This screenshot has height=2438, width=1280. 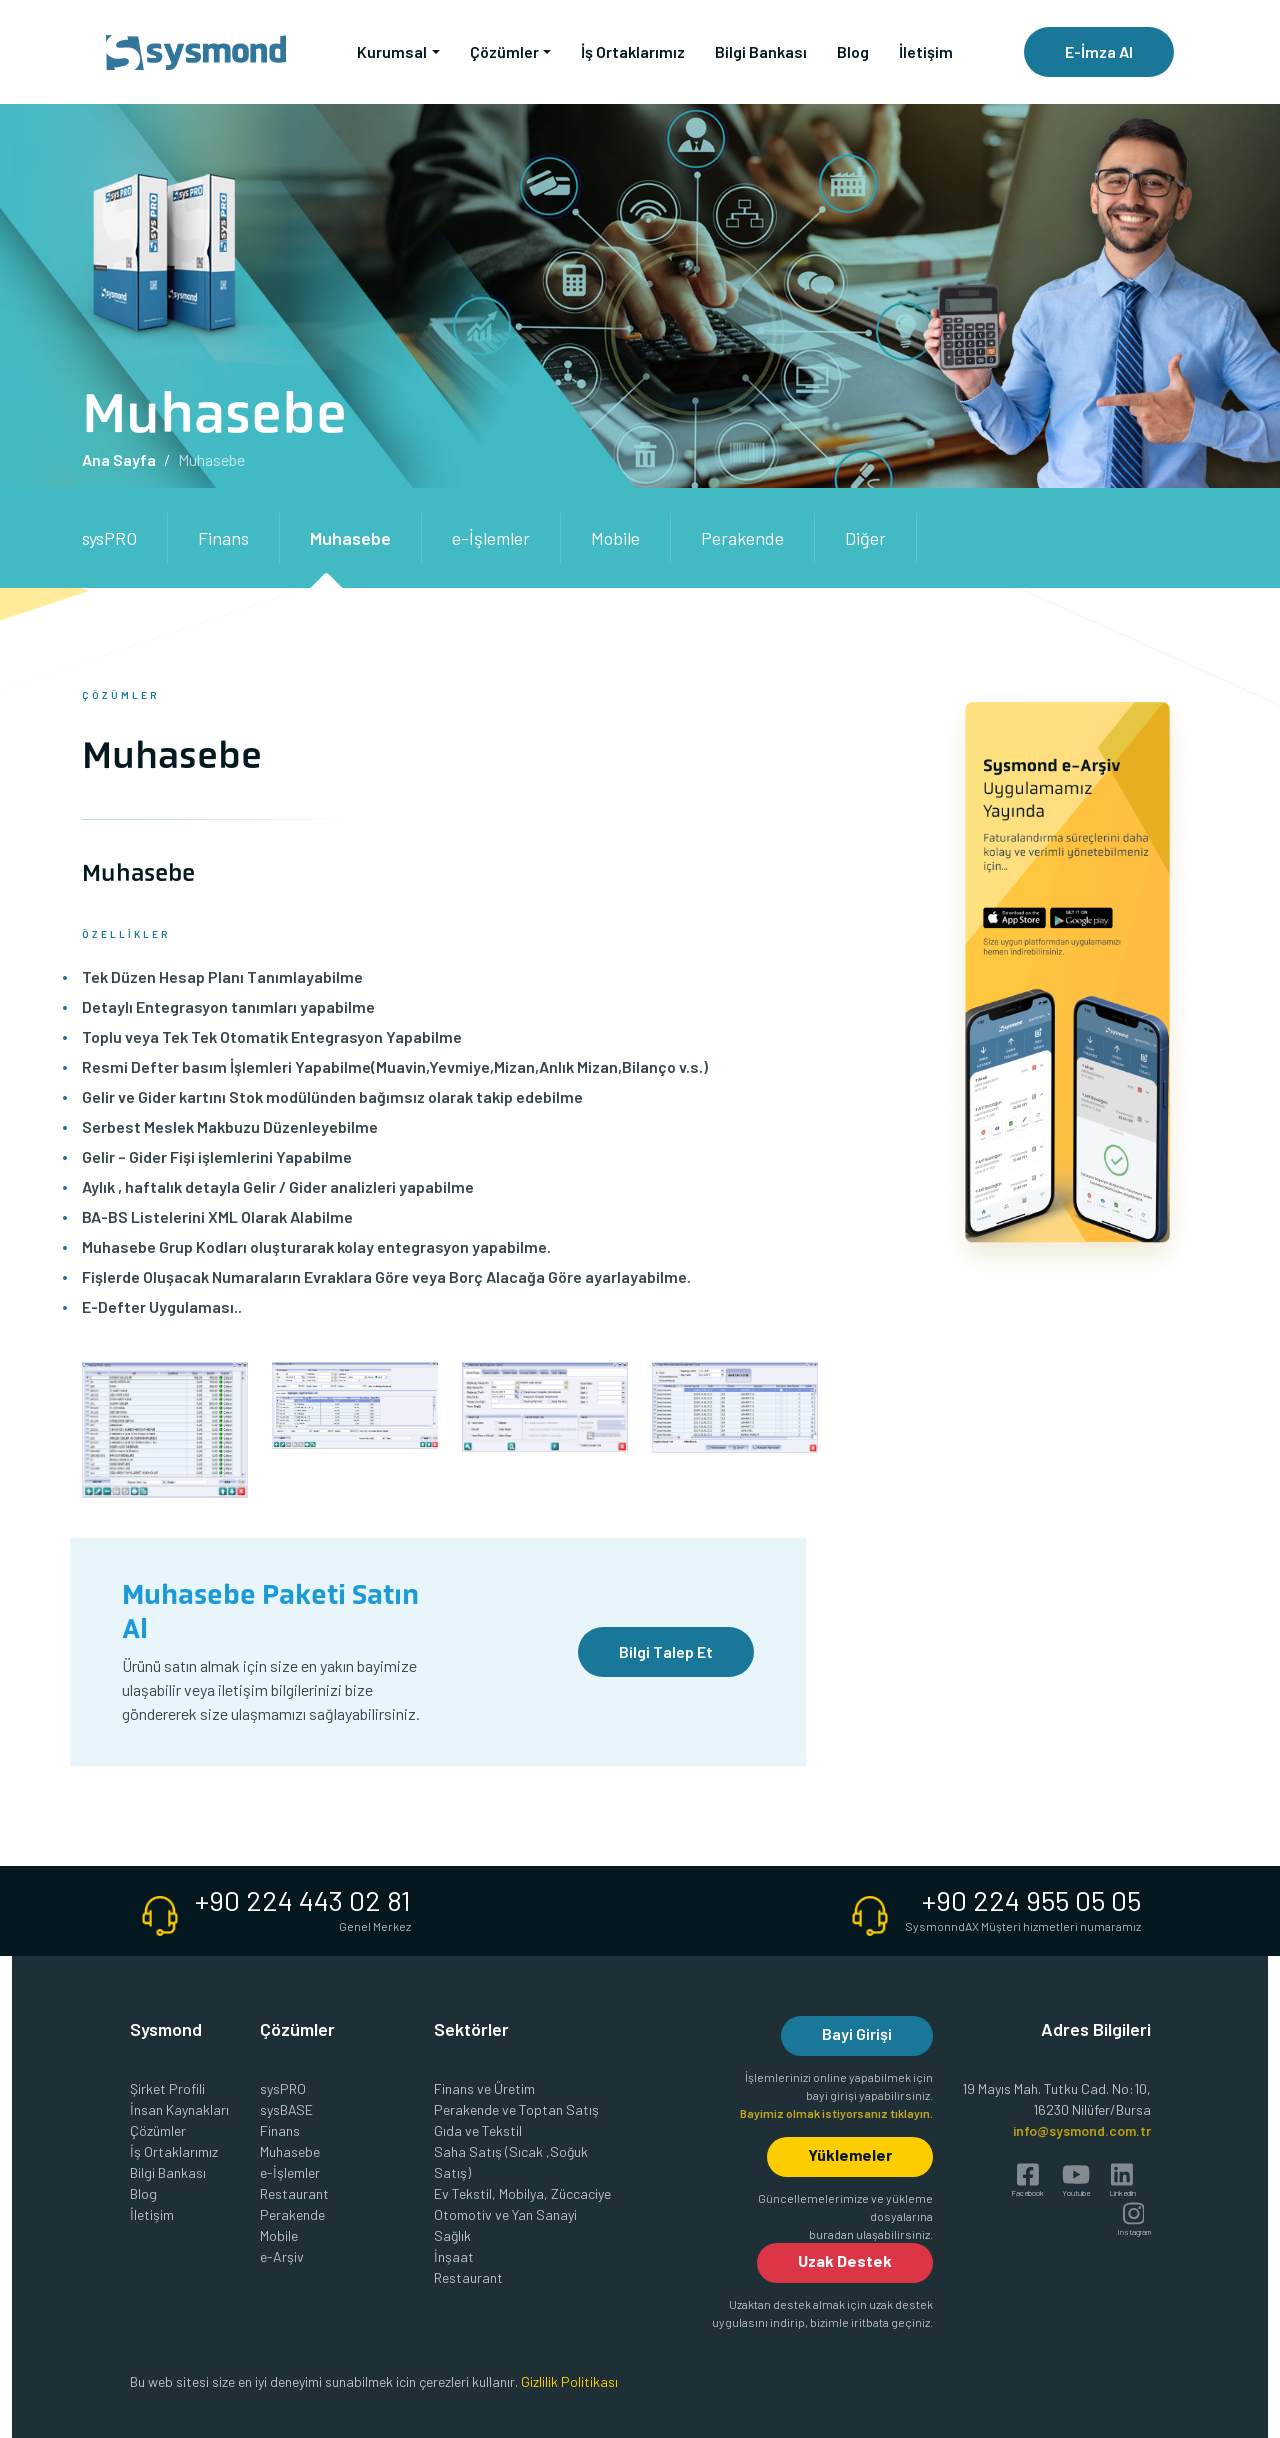 What do you see at coordinates (865, 538) in the screenshot?
I see `Diğer` at bounding box center [865, 538].